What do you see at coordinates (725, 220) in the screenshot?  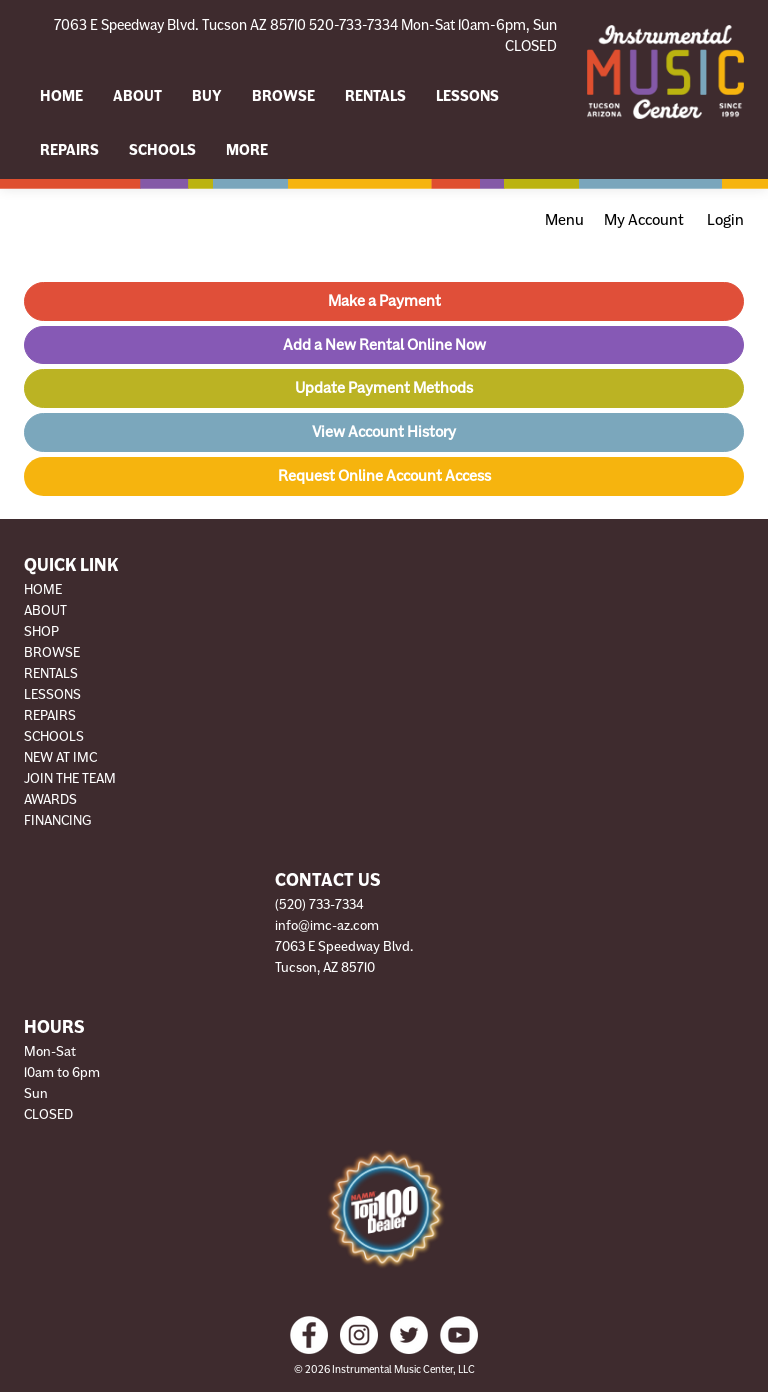 I see `Login` at bounding box center [725, 220].